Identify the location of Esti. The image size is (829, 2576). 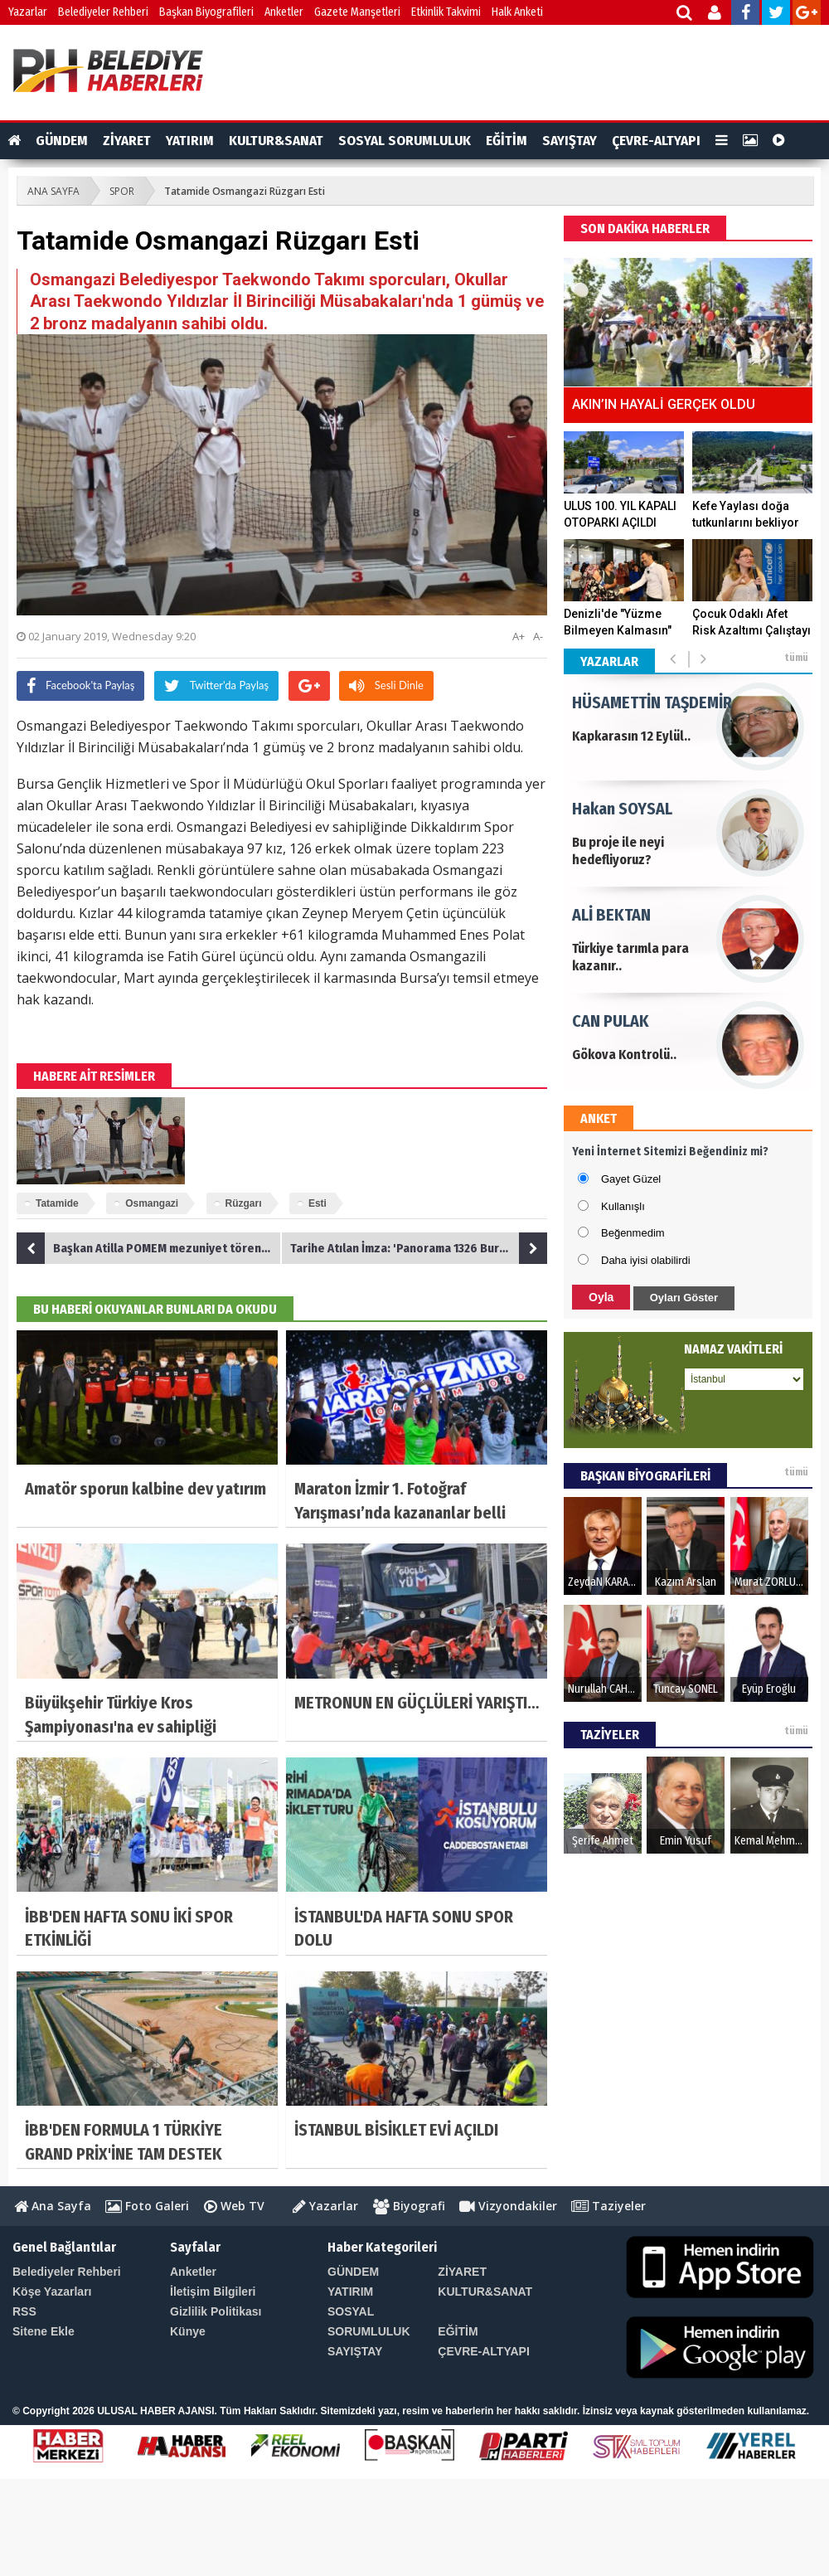
(317, 1203).